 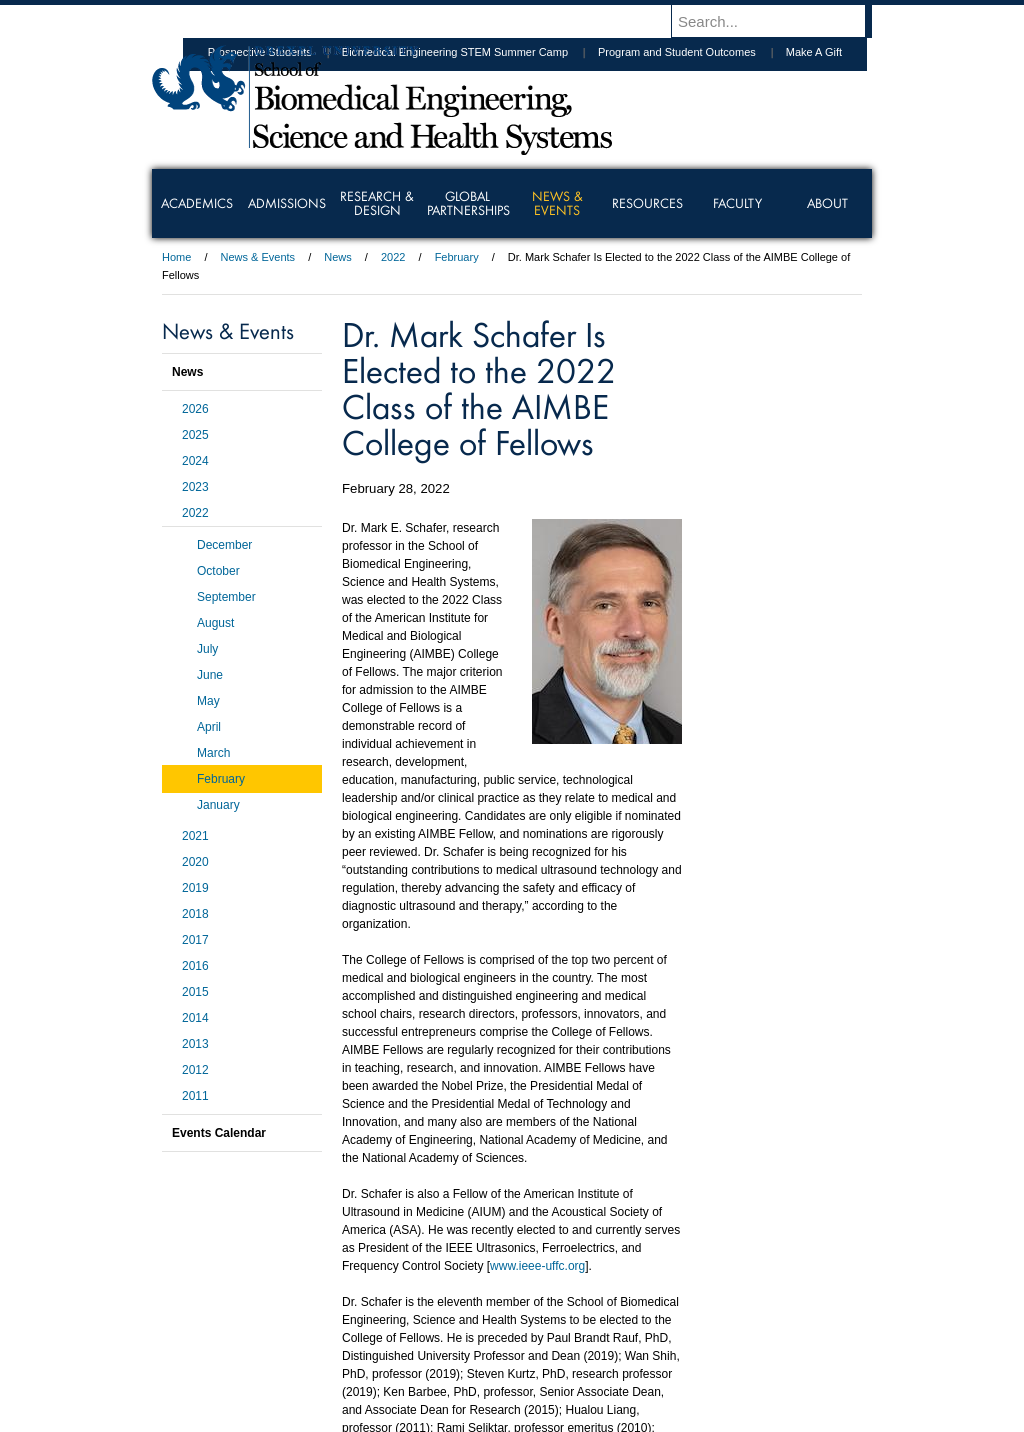 What do you see at coordinates (195, 862) in the screenshot?
I see `2020` at bounding box center [195, 862].